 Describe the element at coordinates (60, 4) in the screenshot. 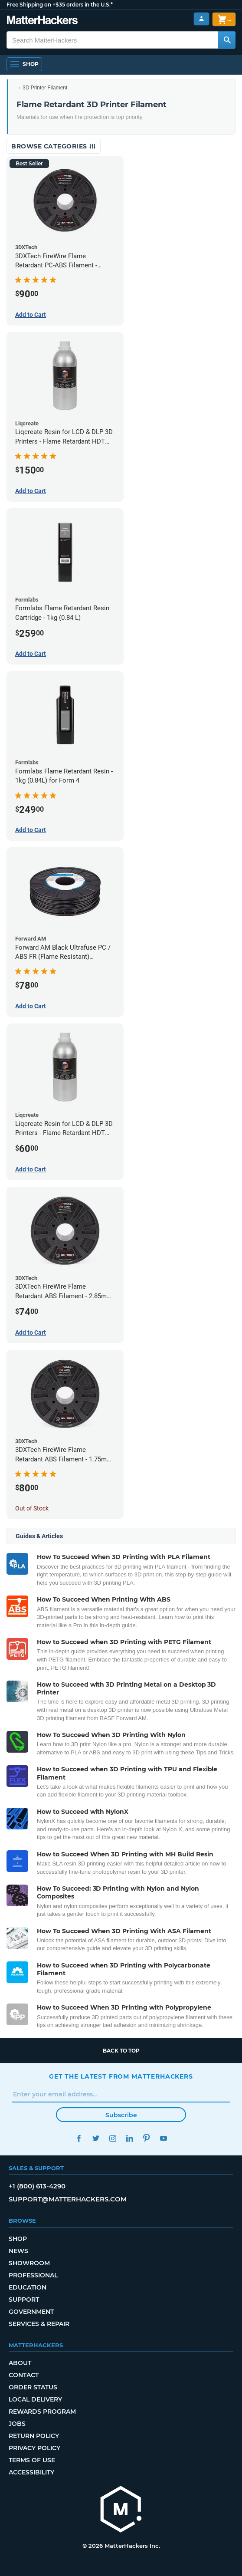

I see `Free Shipping on +$35 orders in the U.S.*` at that location.